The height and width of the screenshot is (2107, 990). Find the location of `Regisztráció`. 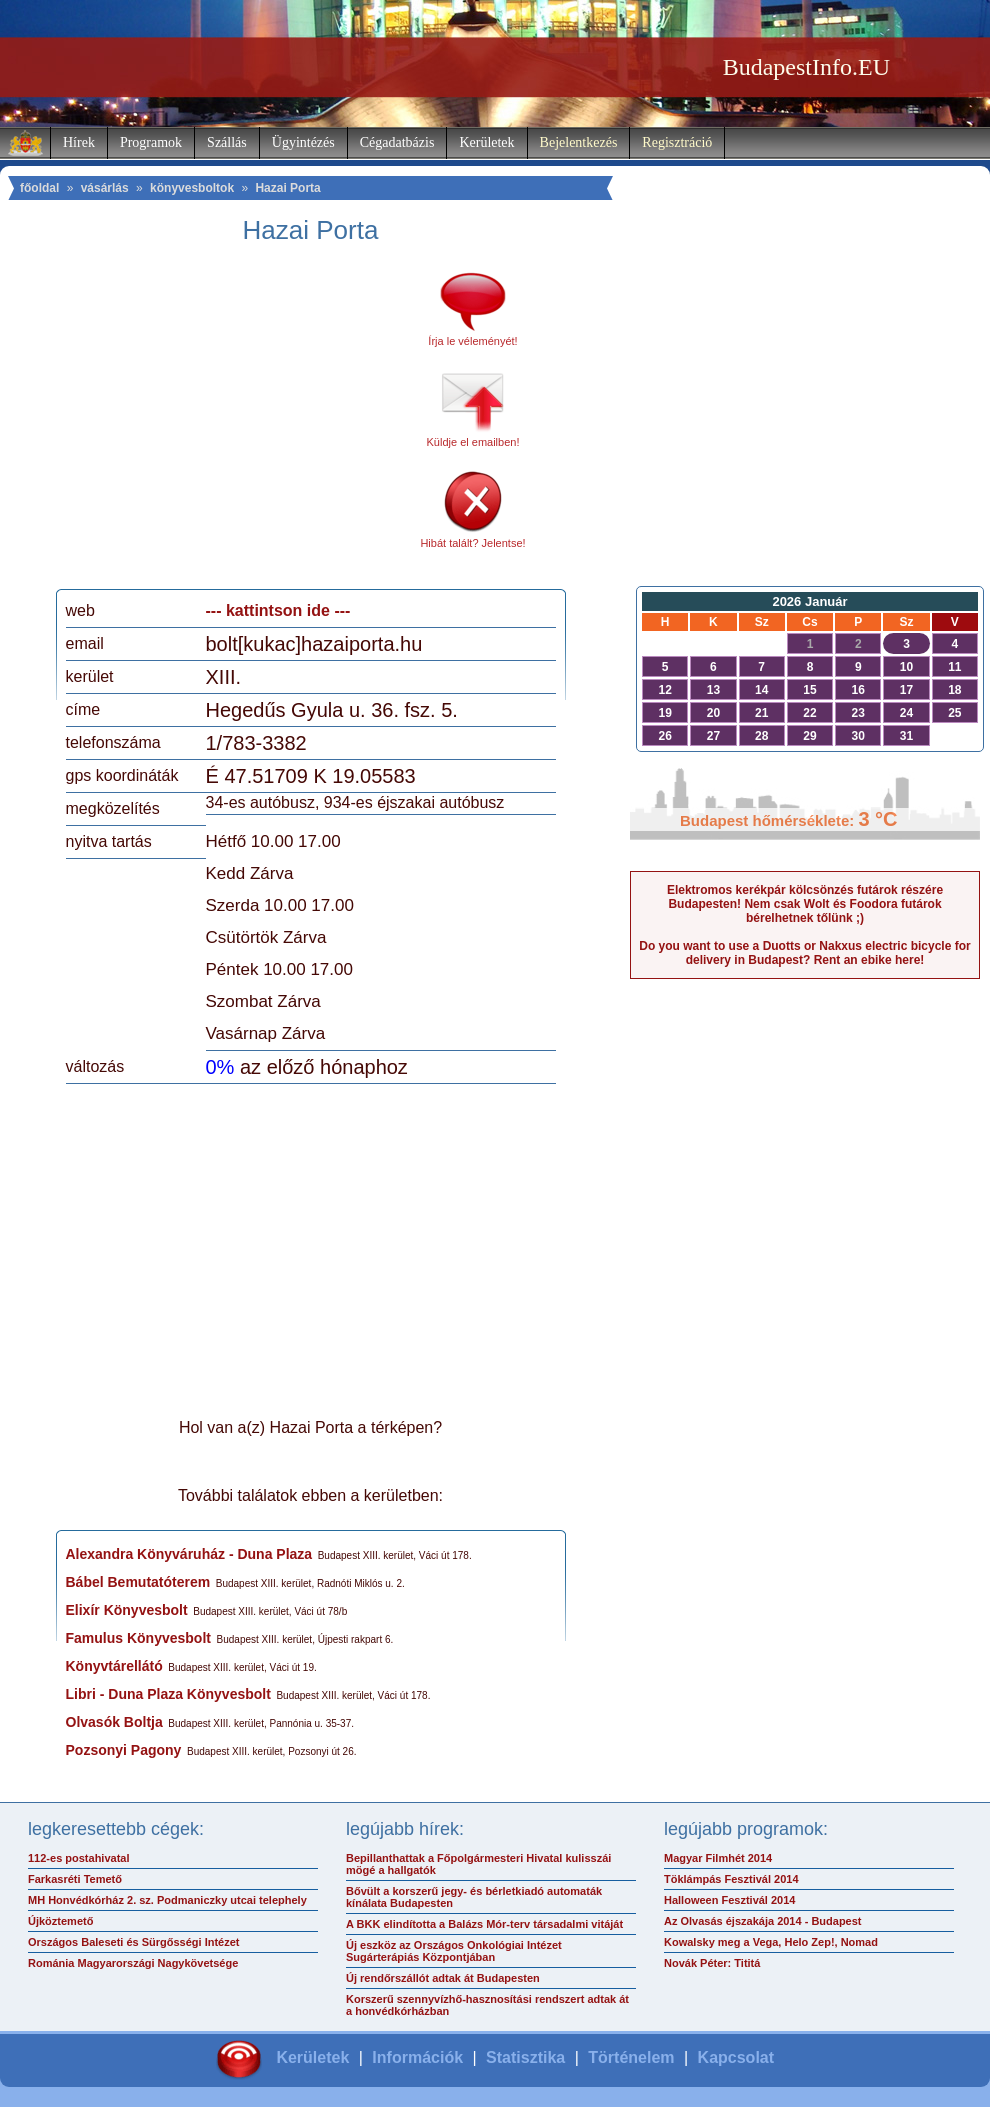

Regisztráció is located at coordinates (677, 142).